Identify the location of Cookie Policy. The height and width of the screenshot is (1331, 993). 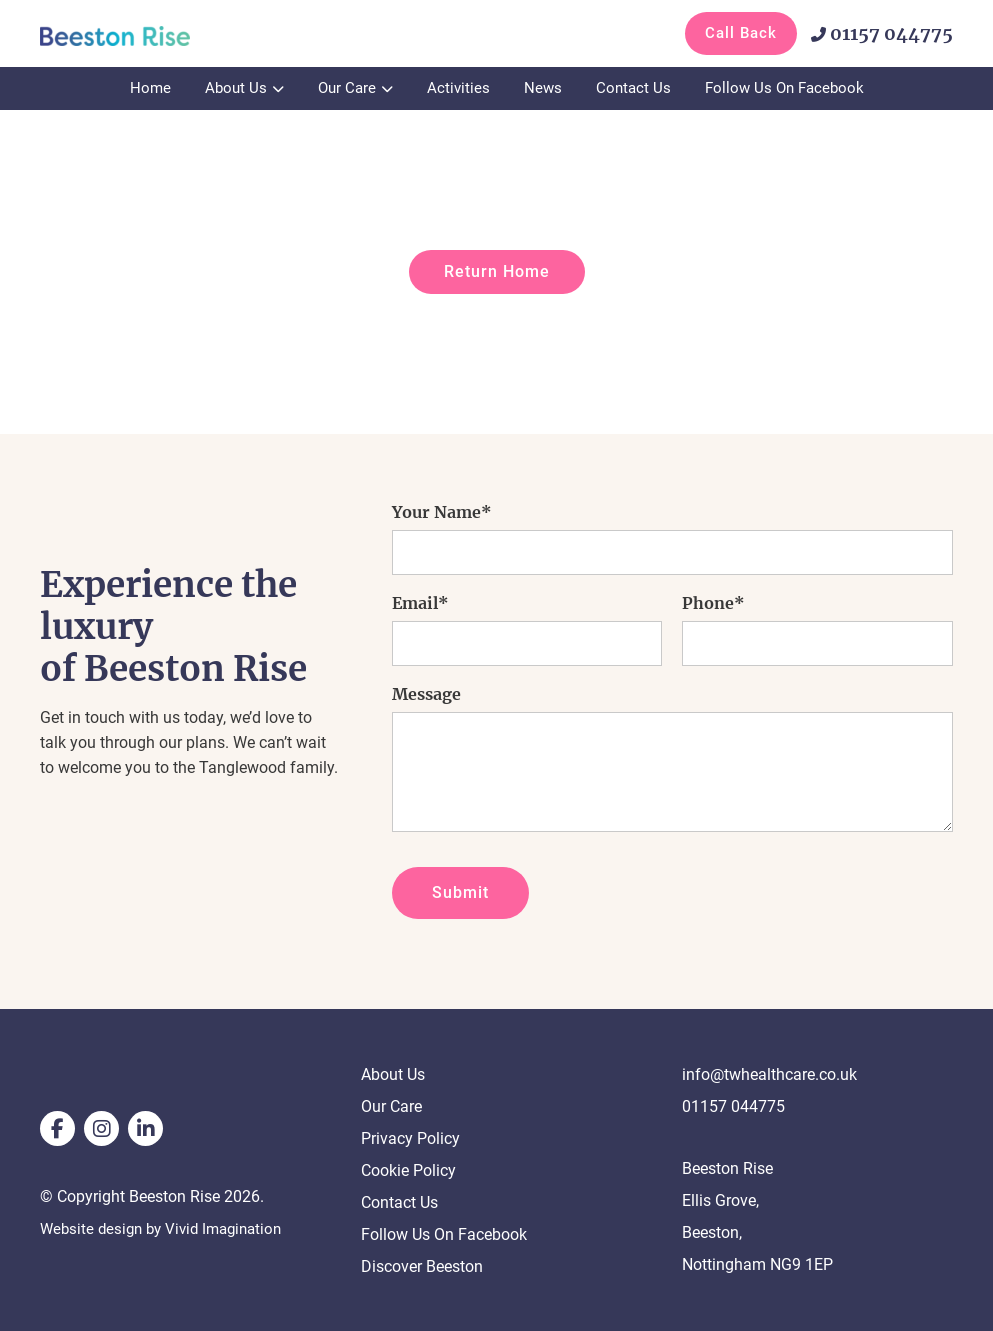
(408, 1170).